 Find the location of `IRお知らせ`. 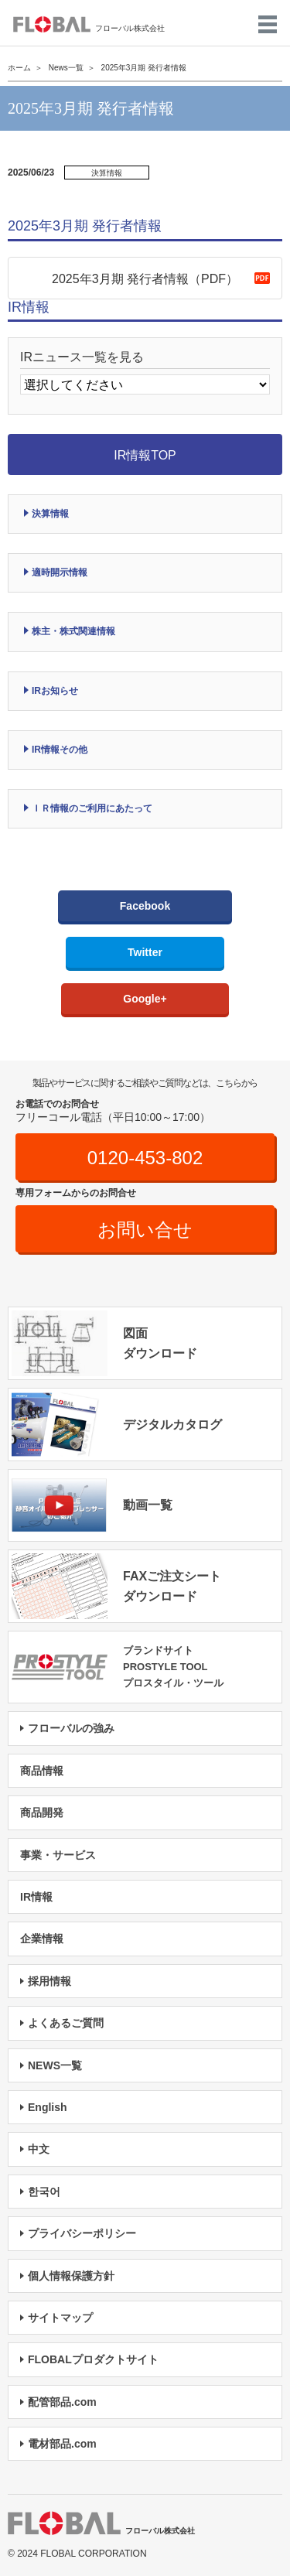

IRお知らせ is located at coordinates (55, 690).